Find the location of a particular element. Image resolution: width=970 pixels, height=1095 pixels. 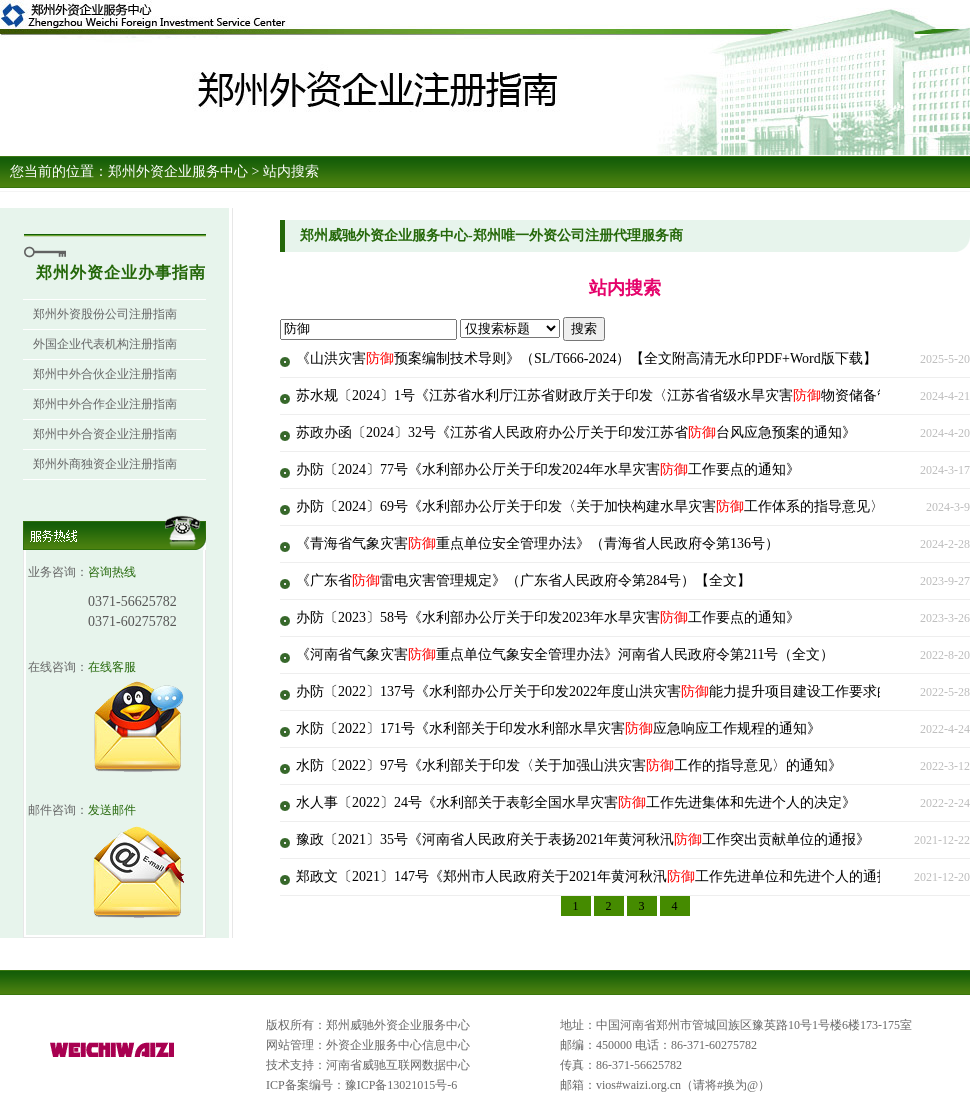

《山洪灾害预案编制技术导则》（SL/T666-2024）【全文附高清无水印PDF+Word版下载】 is located at coordinates (586, 358).